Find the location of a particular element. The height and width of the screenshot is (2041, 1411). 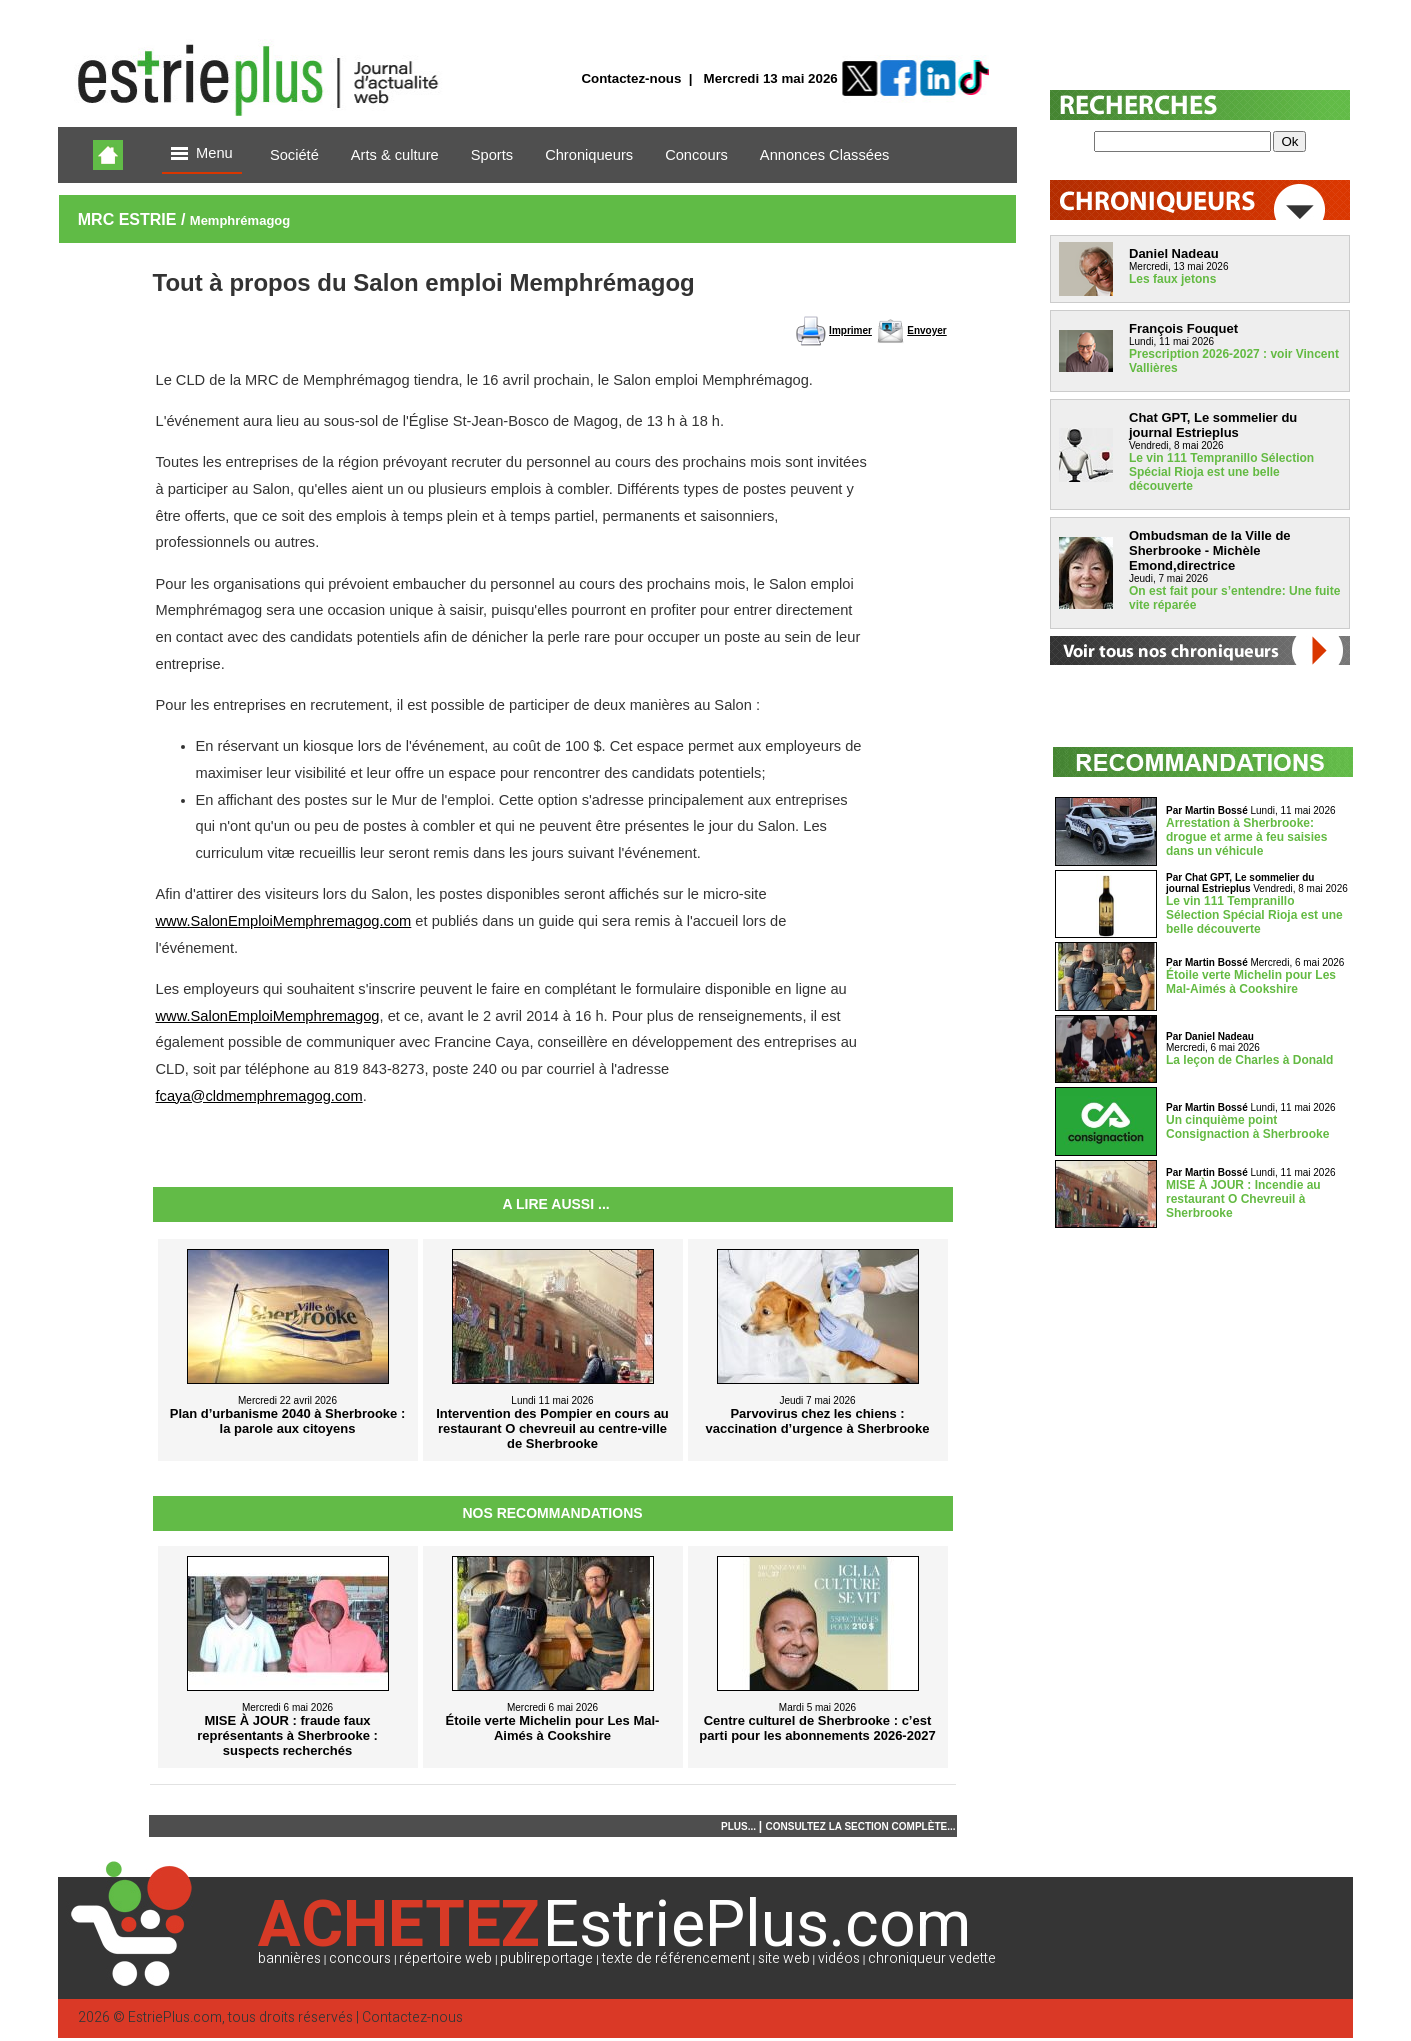

bannières is located at coordinates (289, 1958).